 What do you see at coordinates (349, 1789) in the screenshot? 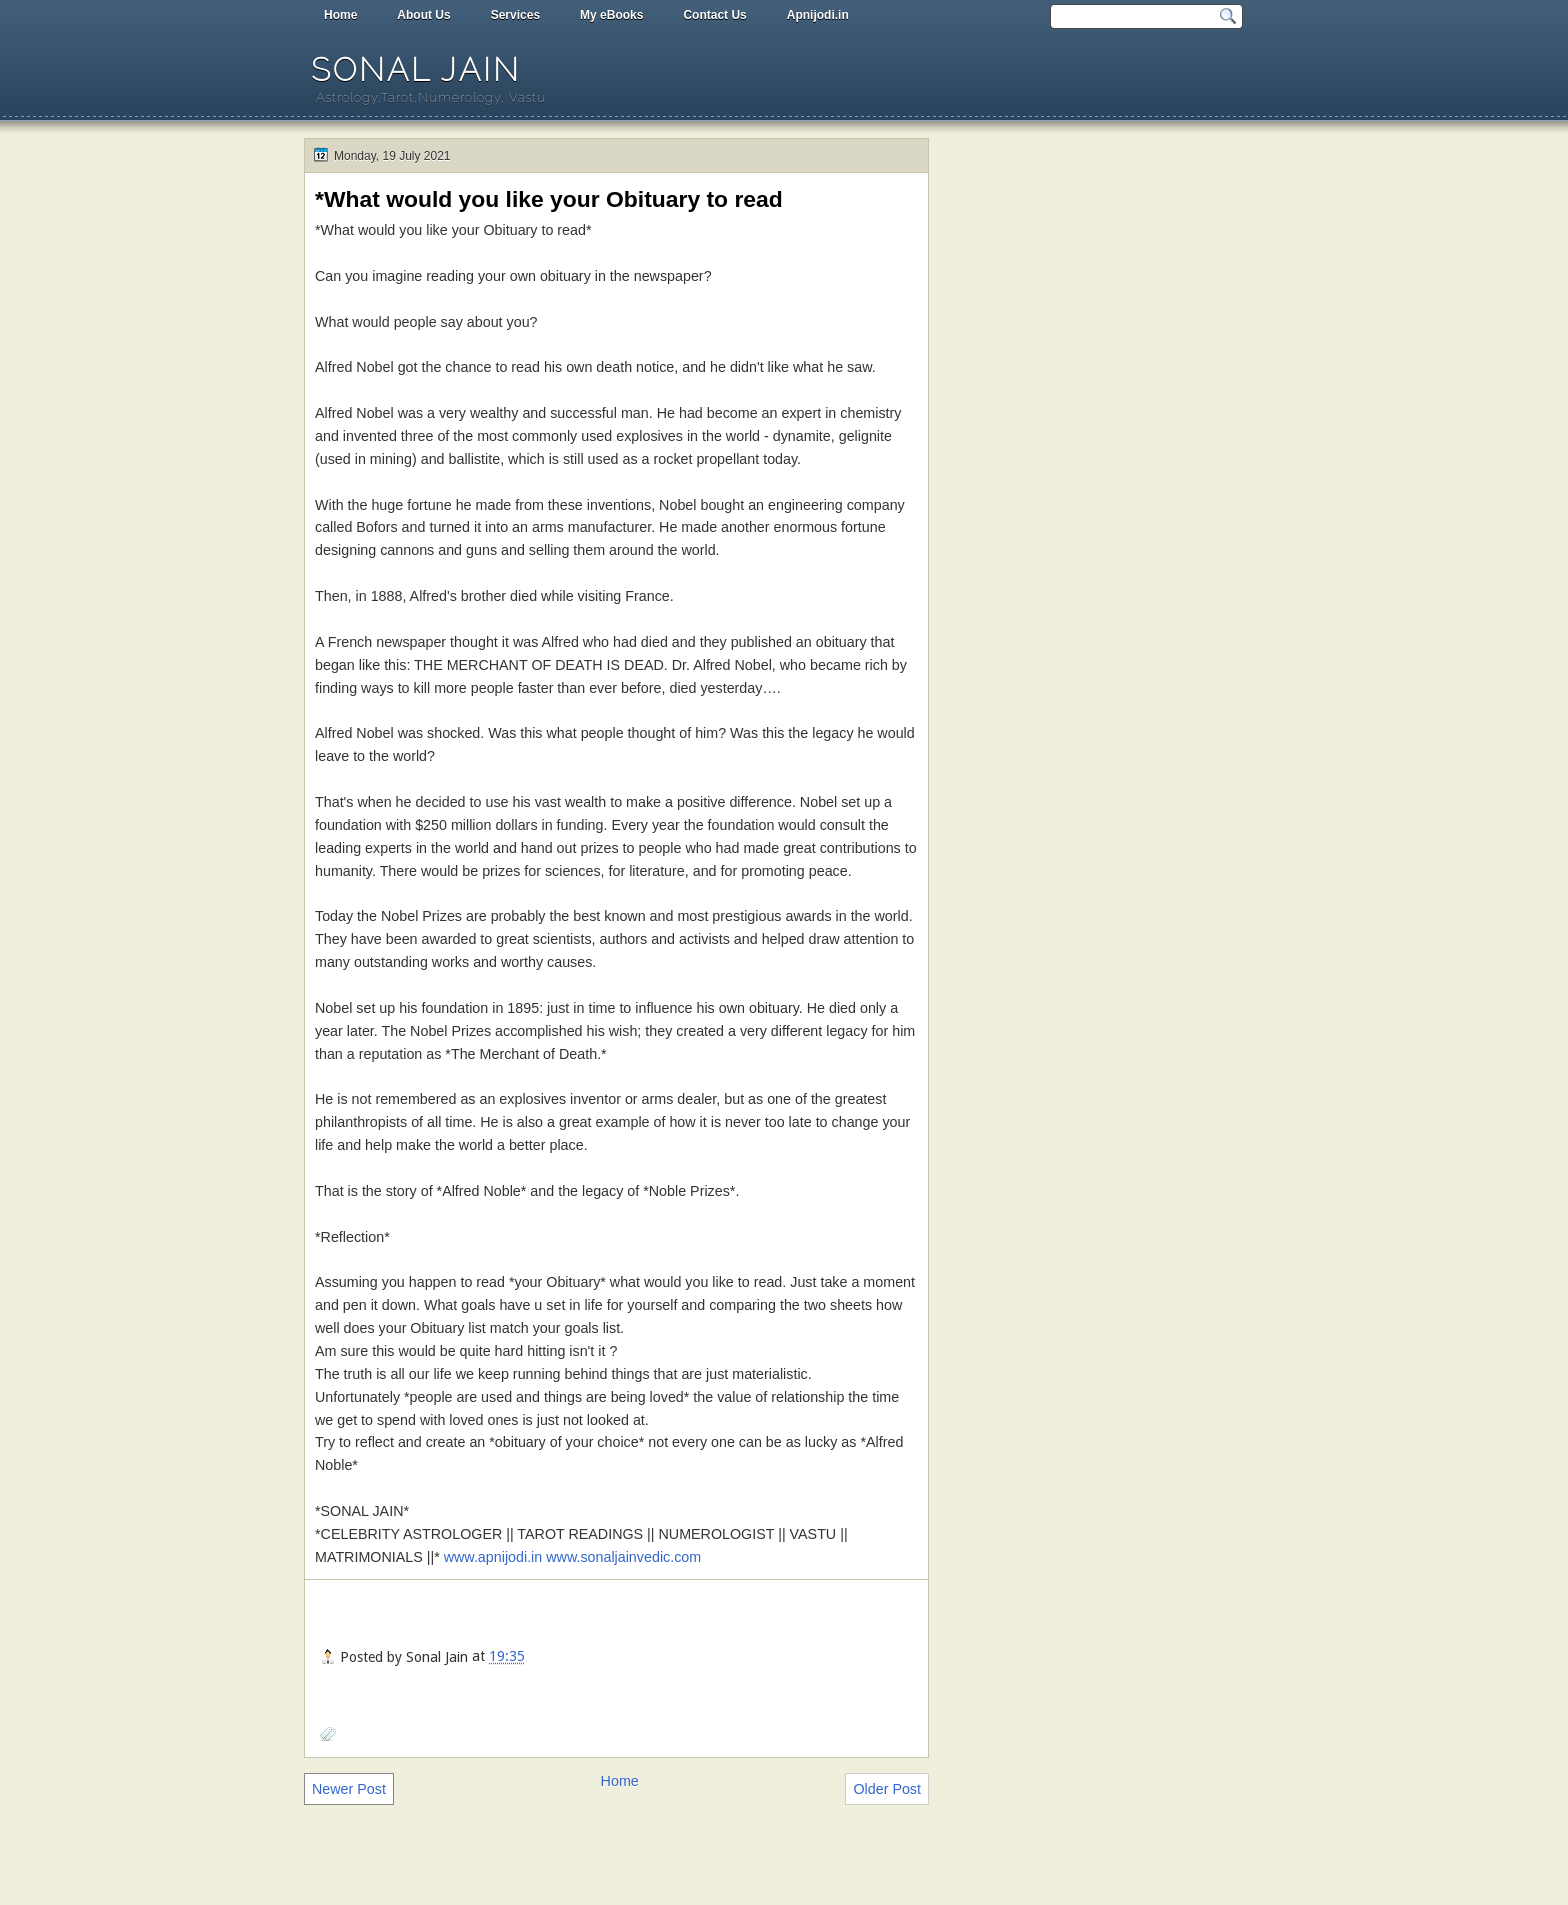
I see `Newer Post` at bounding box center [349, 1789].